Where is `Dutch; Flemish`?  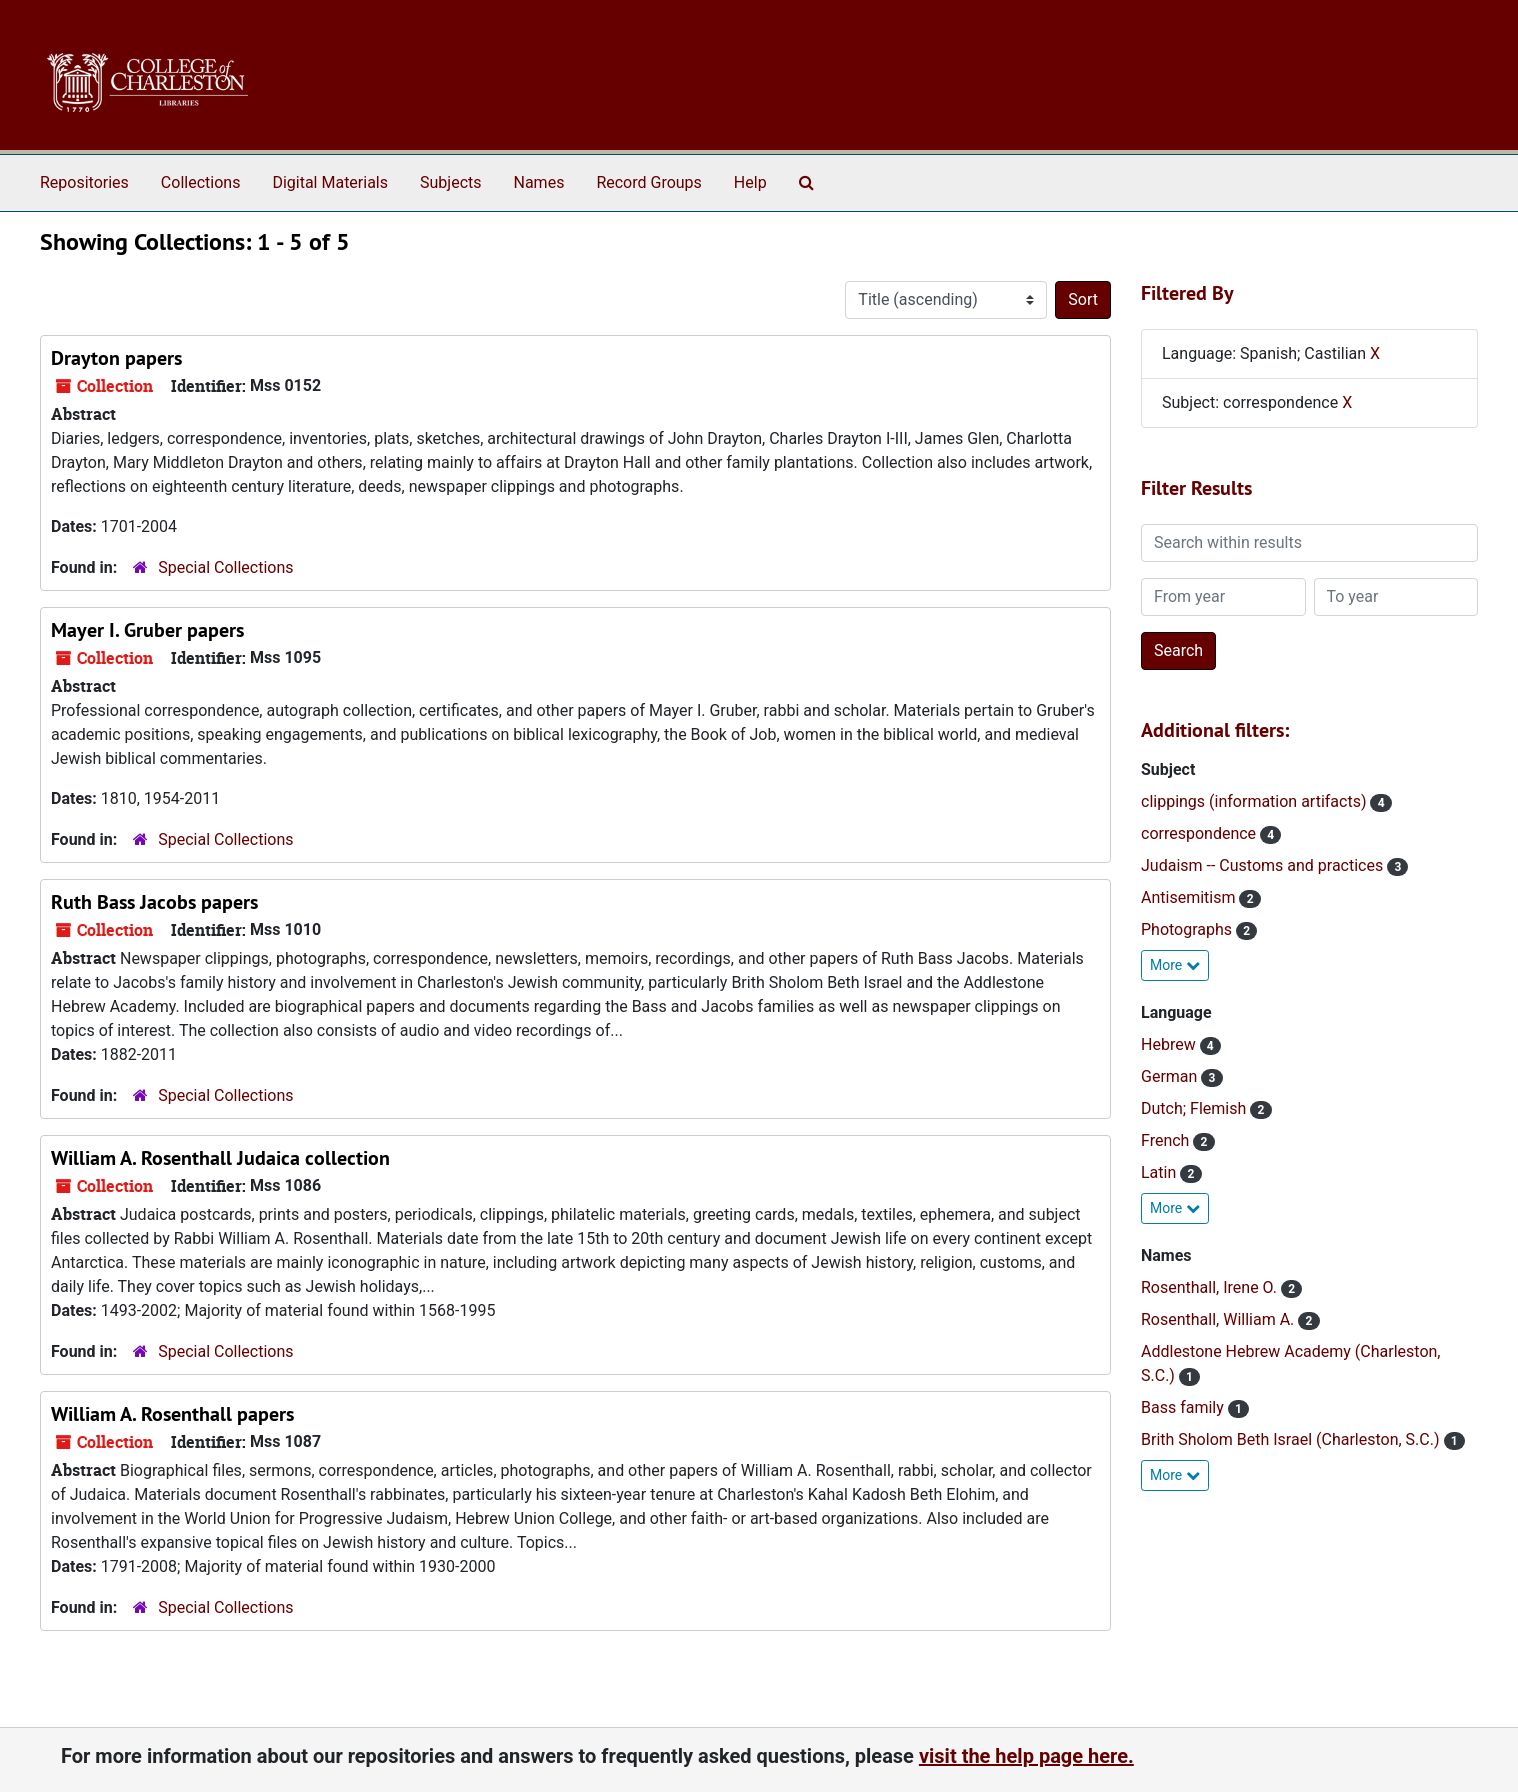 Dutch; Flemish is located at coordinates (1195, 1108).